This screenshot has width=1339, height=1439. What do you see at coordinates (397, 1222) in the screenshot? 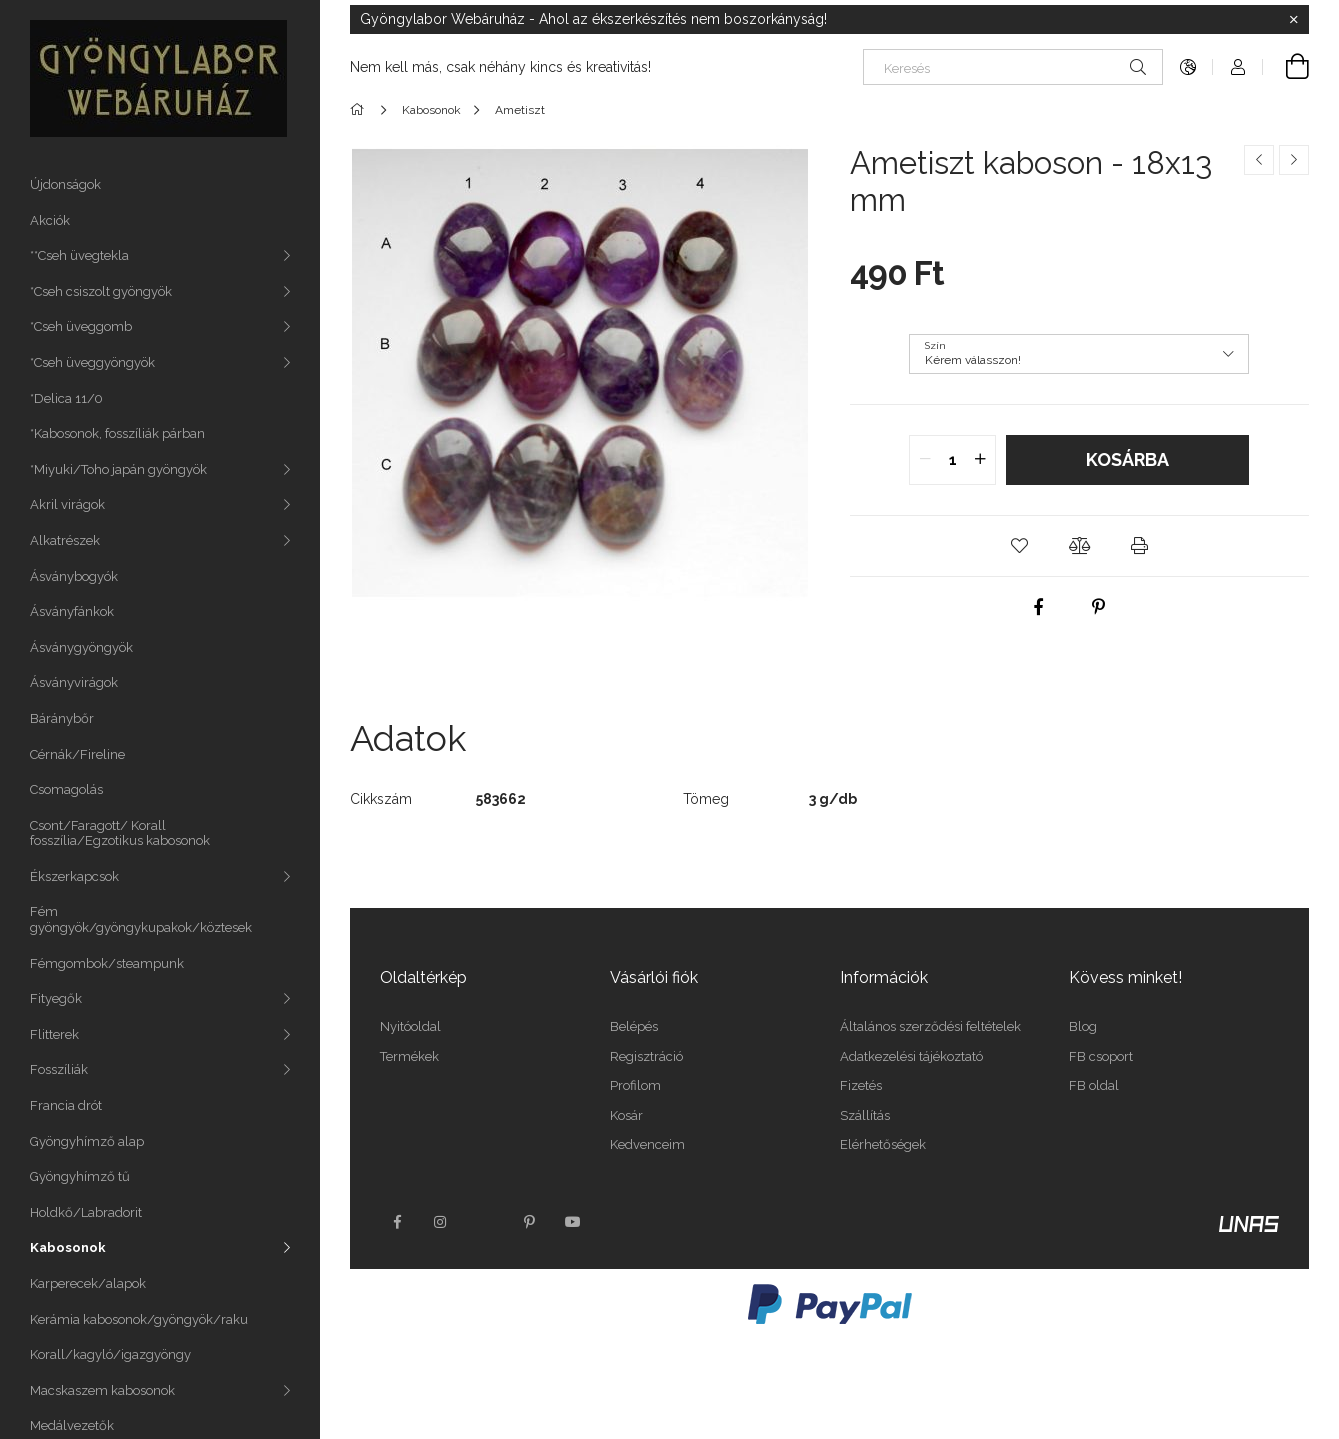
I see `facebook` at bounding box center [397, 1222].